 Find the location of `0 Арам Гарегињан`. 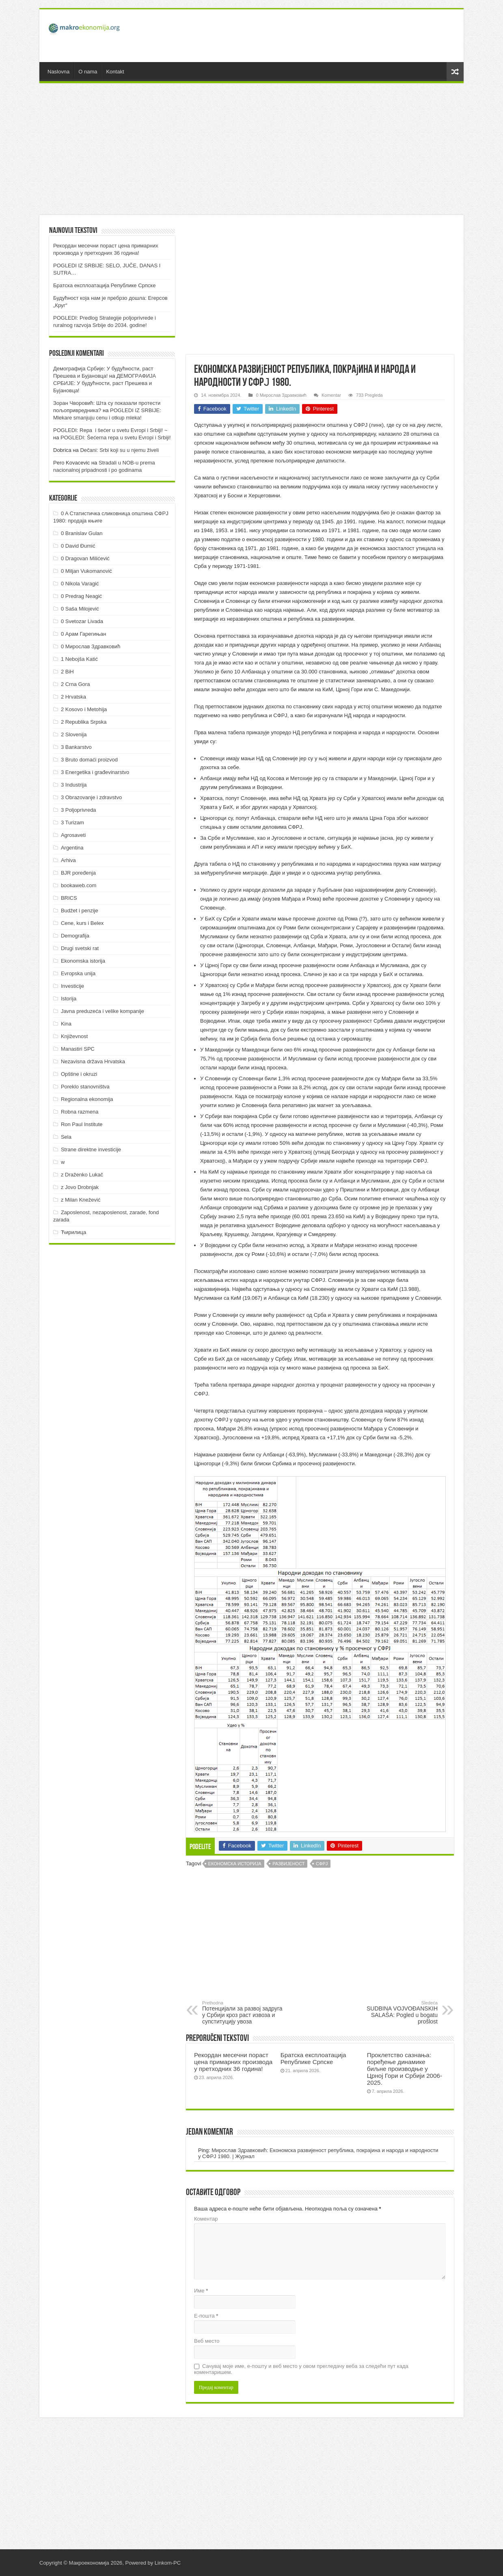

0 Арам Гарегињан is located at coordinates (83, 634).